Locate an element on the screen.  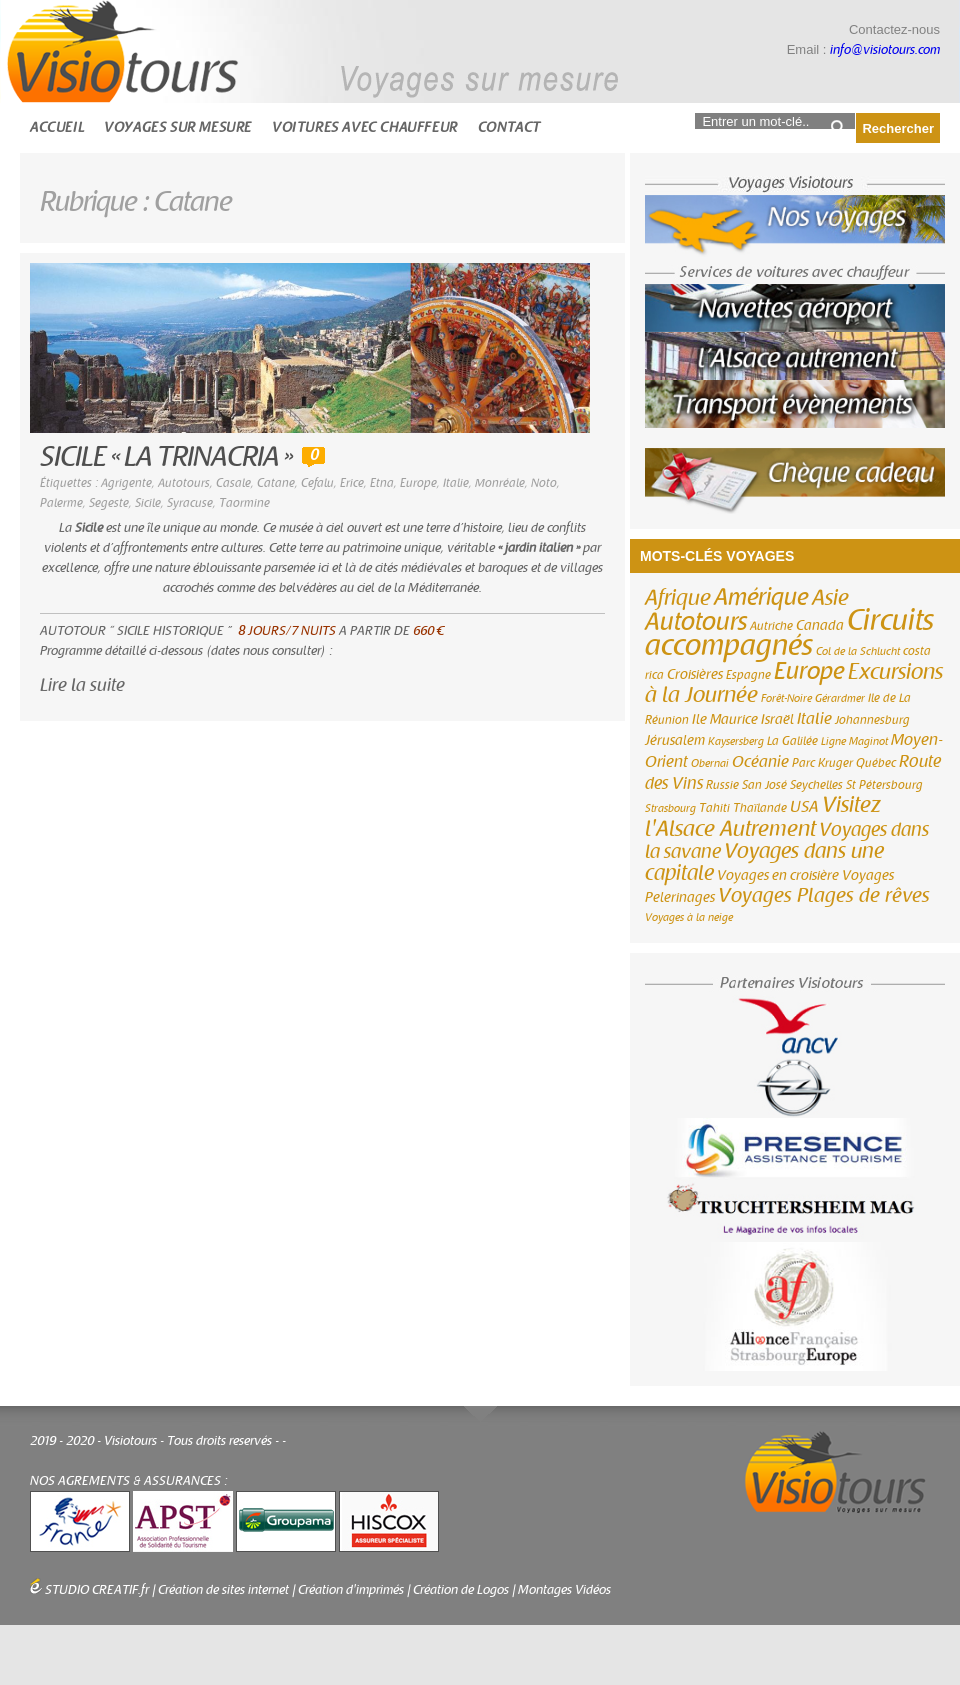
Voyages à la neige [Voyages à la neige (2 éléments)] is located at coordinates (689, 917).